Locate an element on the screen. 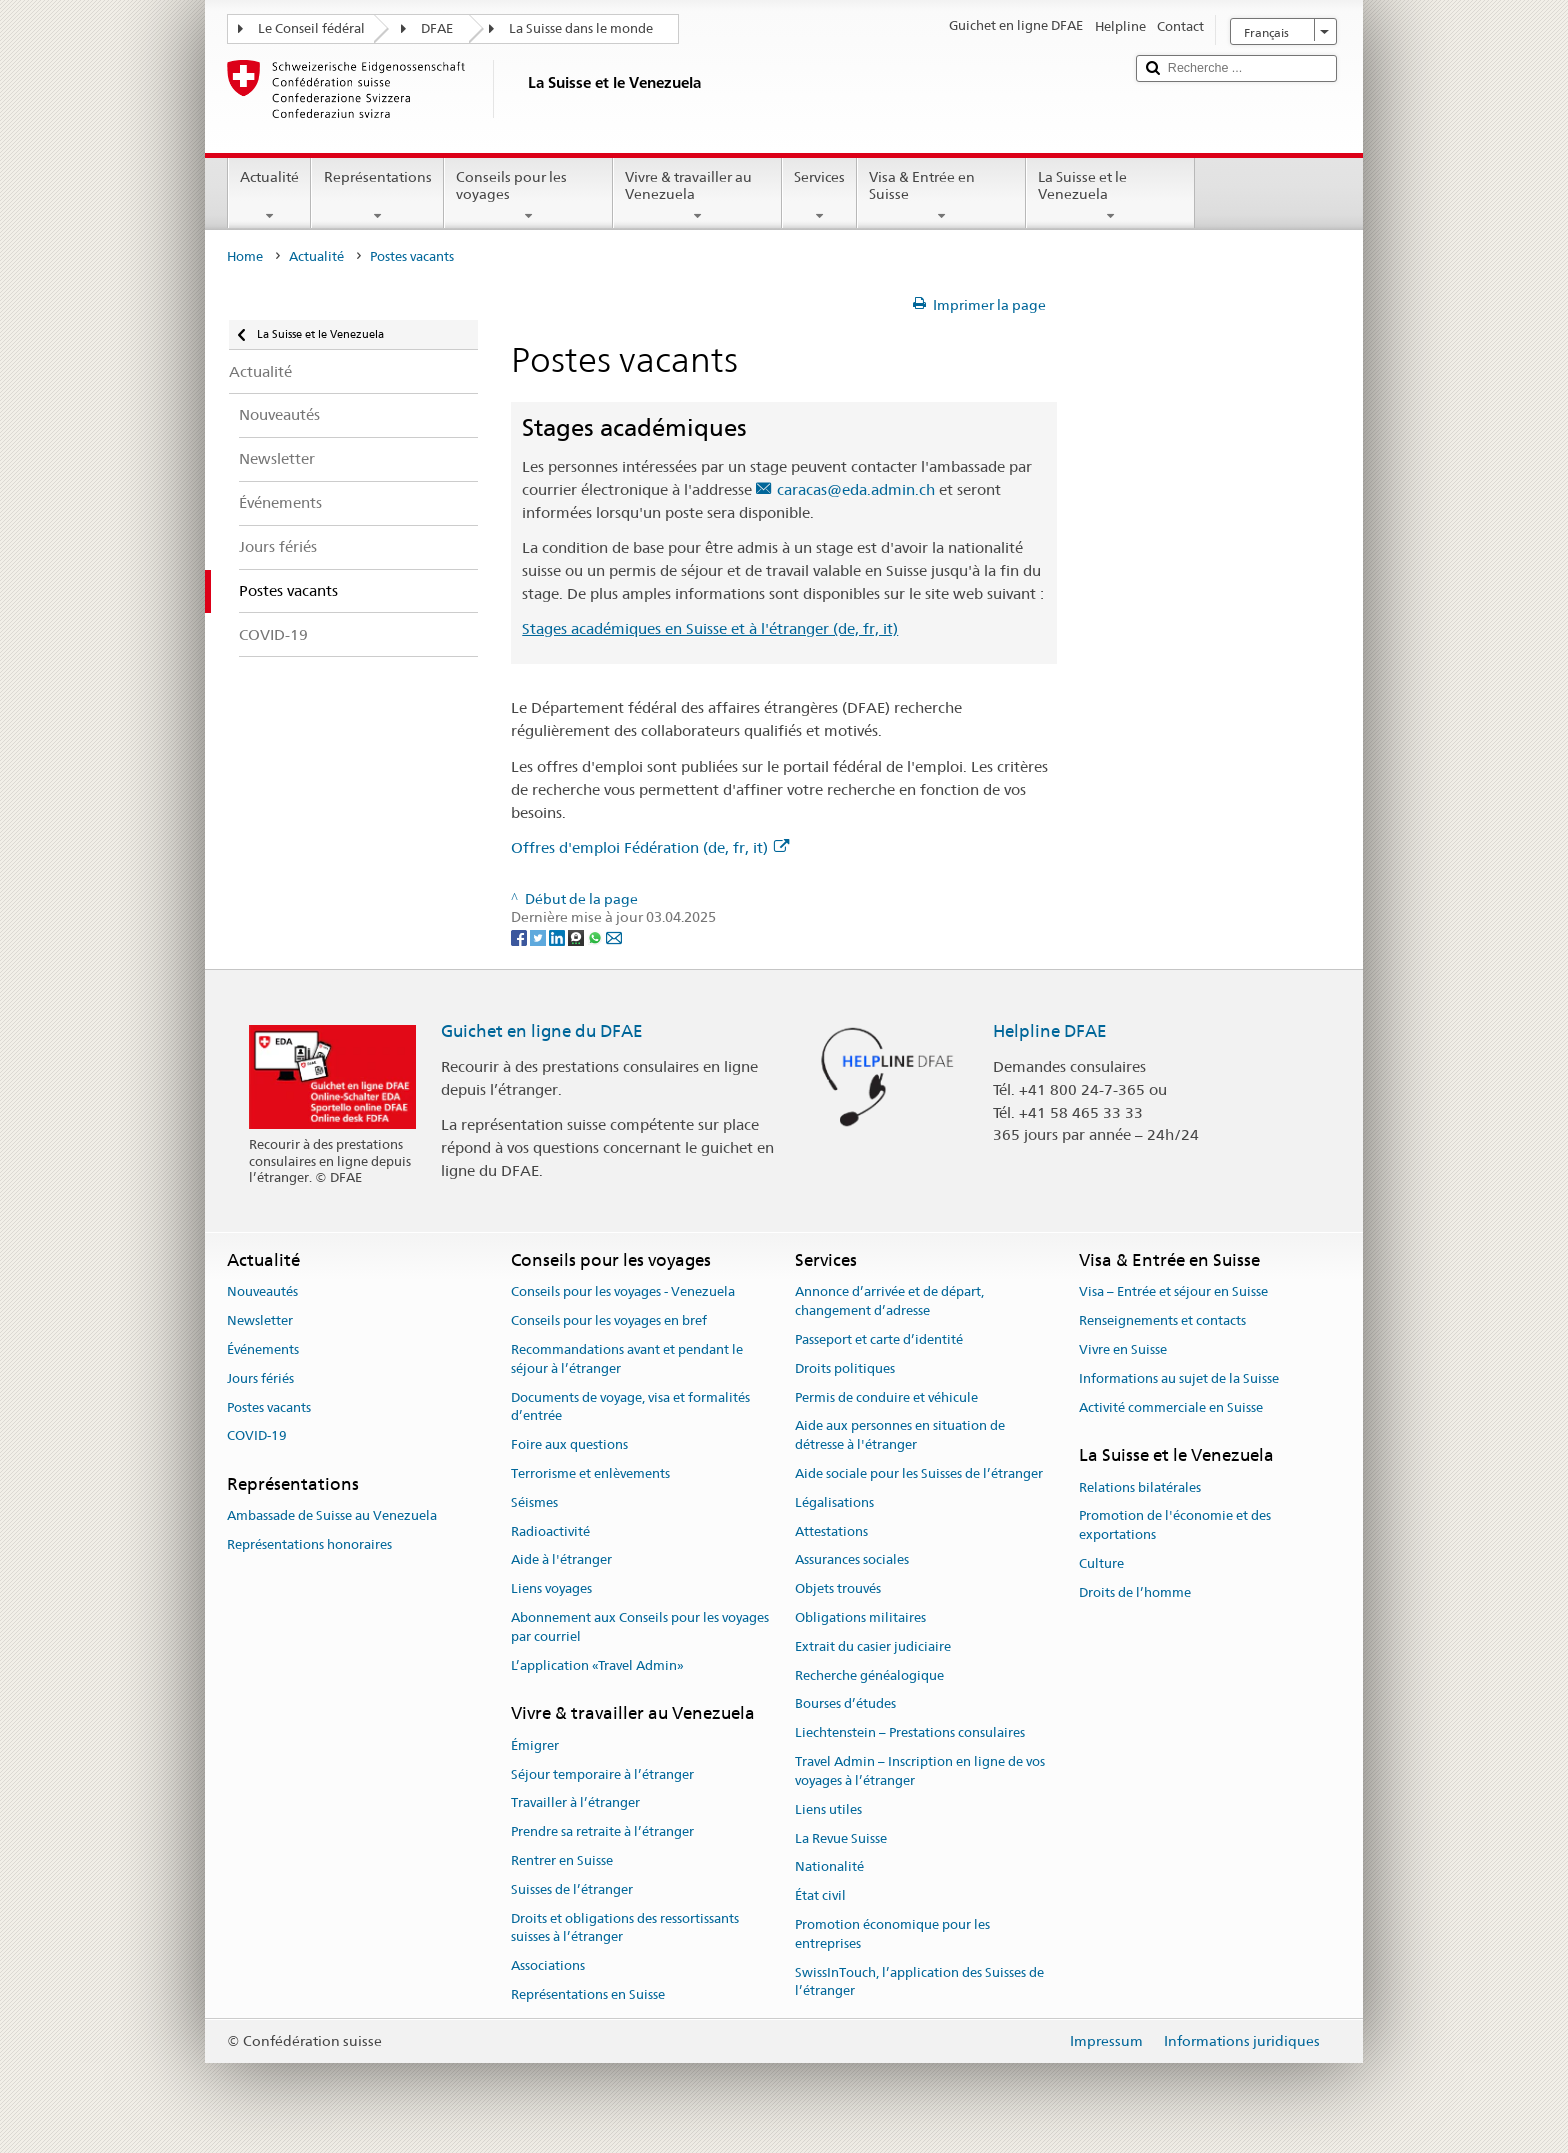  Home is located at coordinates (245, 256).